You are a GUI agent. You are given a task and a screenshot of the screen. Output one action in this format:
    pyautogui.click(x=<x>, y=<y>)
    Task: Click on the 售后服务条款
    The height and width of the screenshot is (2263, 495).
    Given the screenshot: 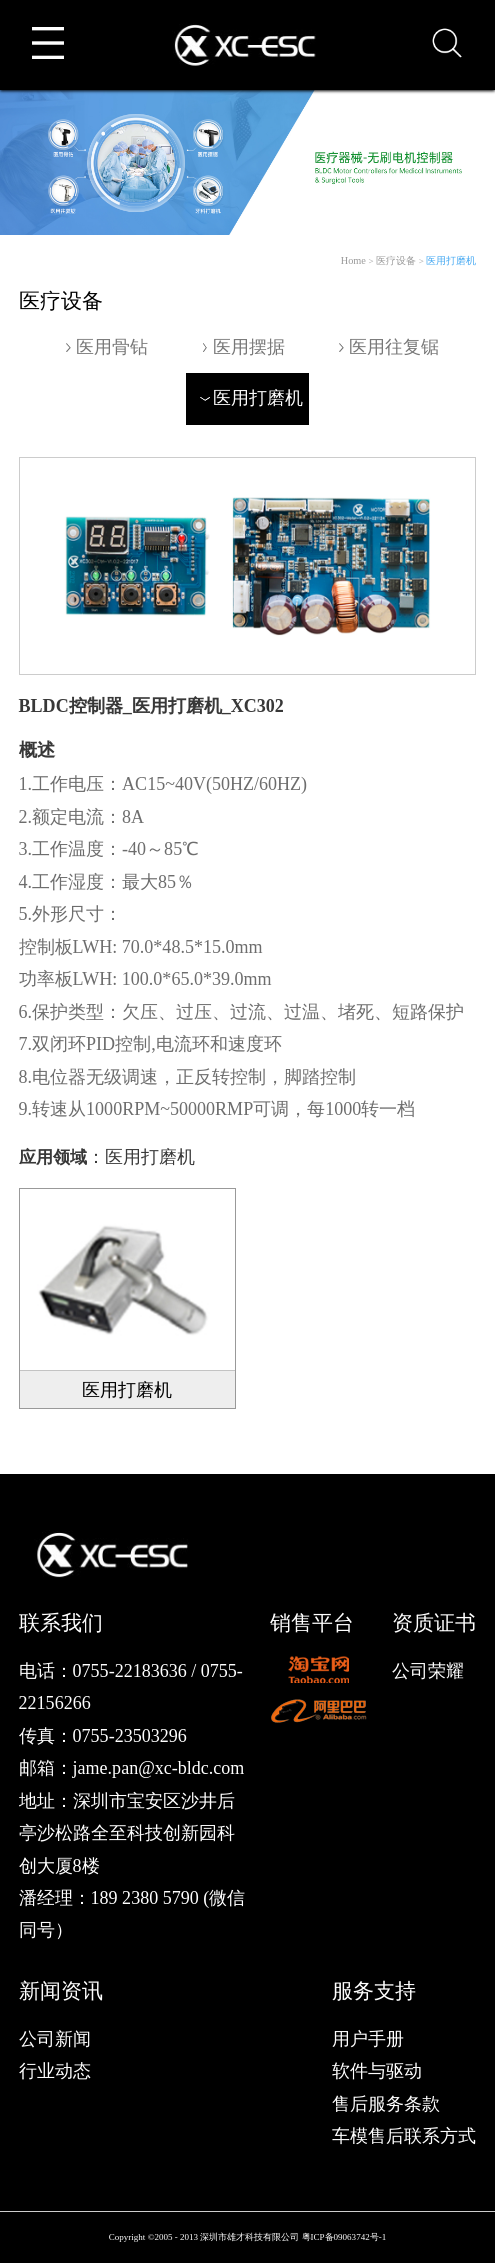 What is the action you would take?
    pyautogui.click(x=386, y=2104)
    